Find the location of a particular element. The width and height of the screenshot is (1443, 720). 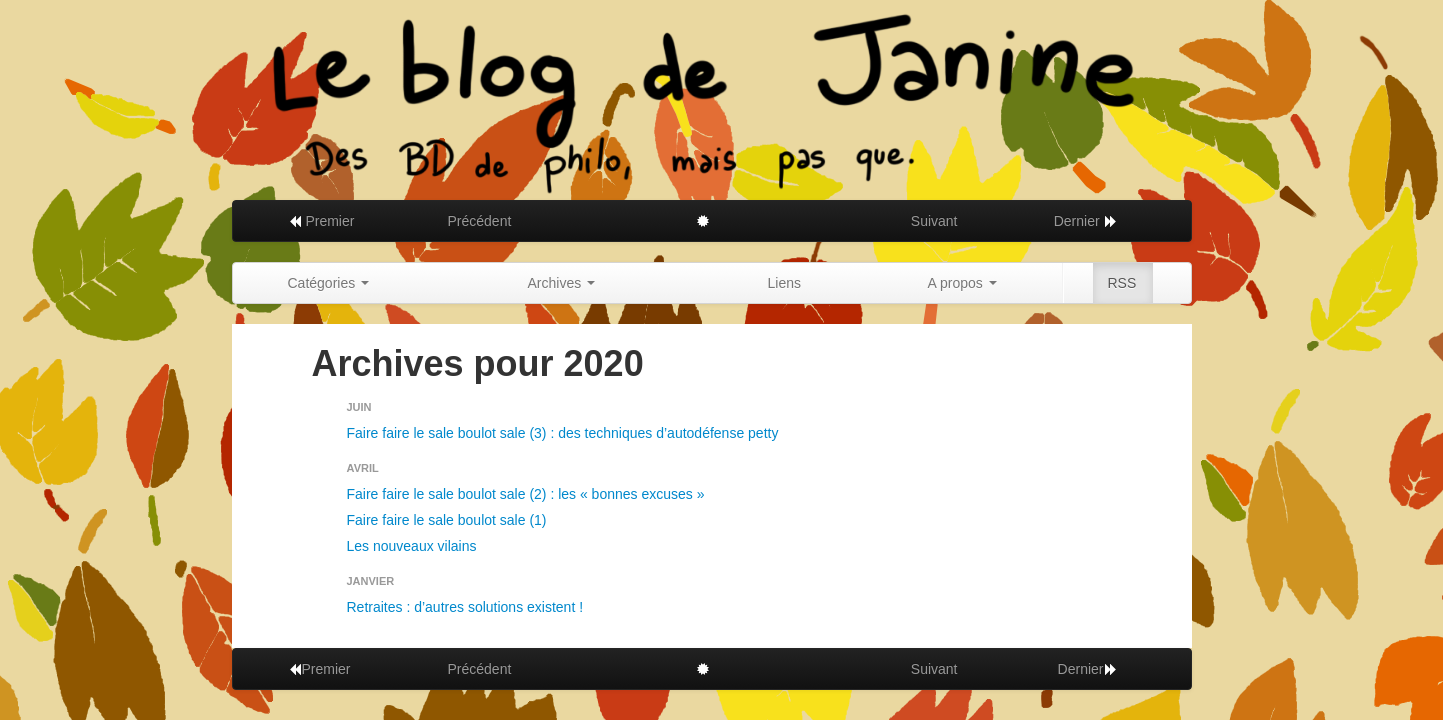

Les nouveaux vilains is located at coordinates (412, 546).